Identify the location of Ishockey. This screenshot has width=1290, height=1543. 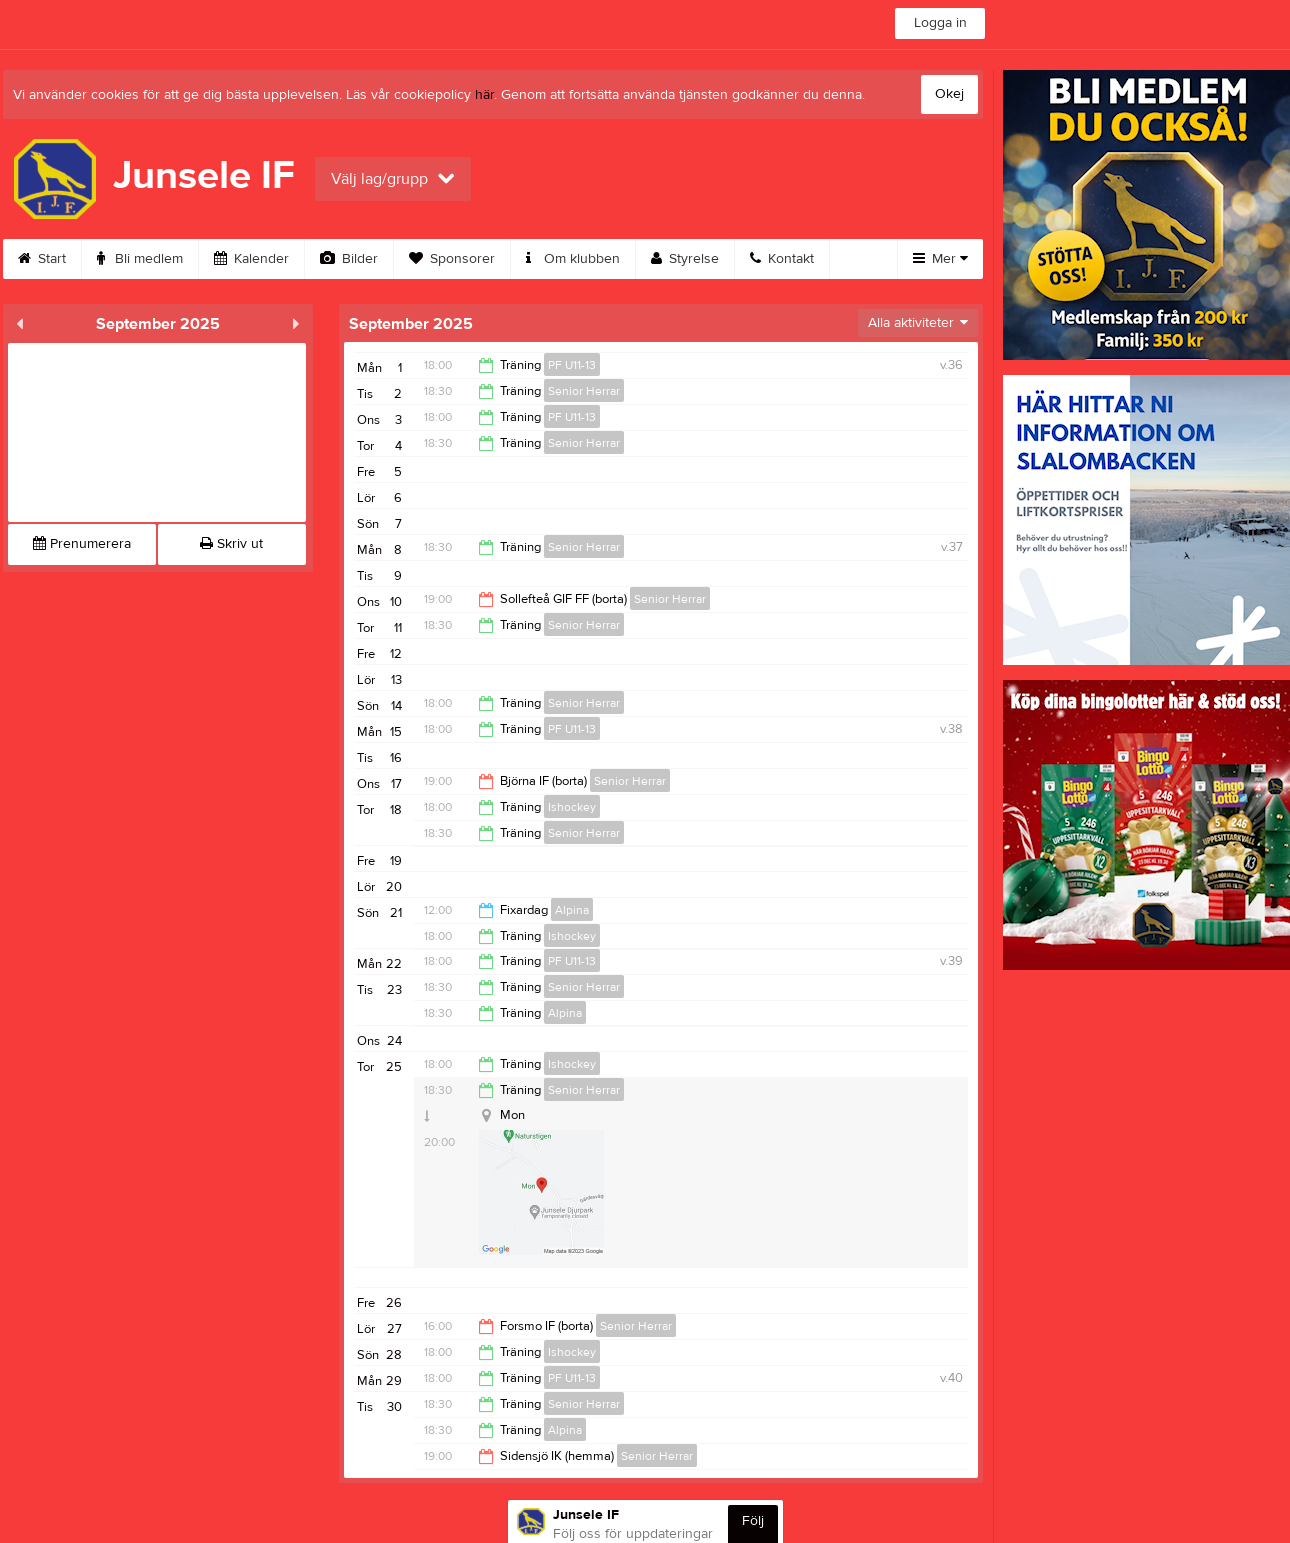
(572, 807).